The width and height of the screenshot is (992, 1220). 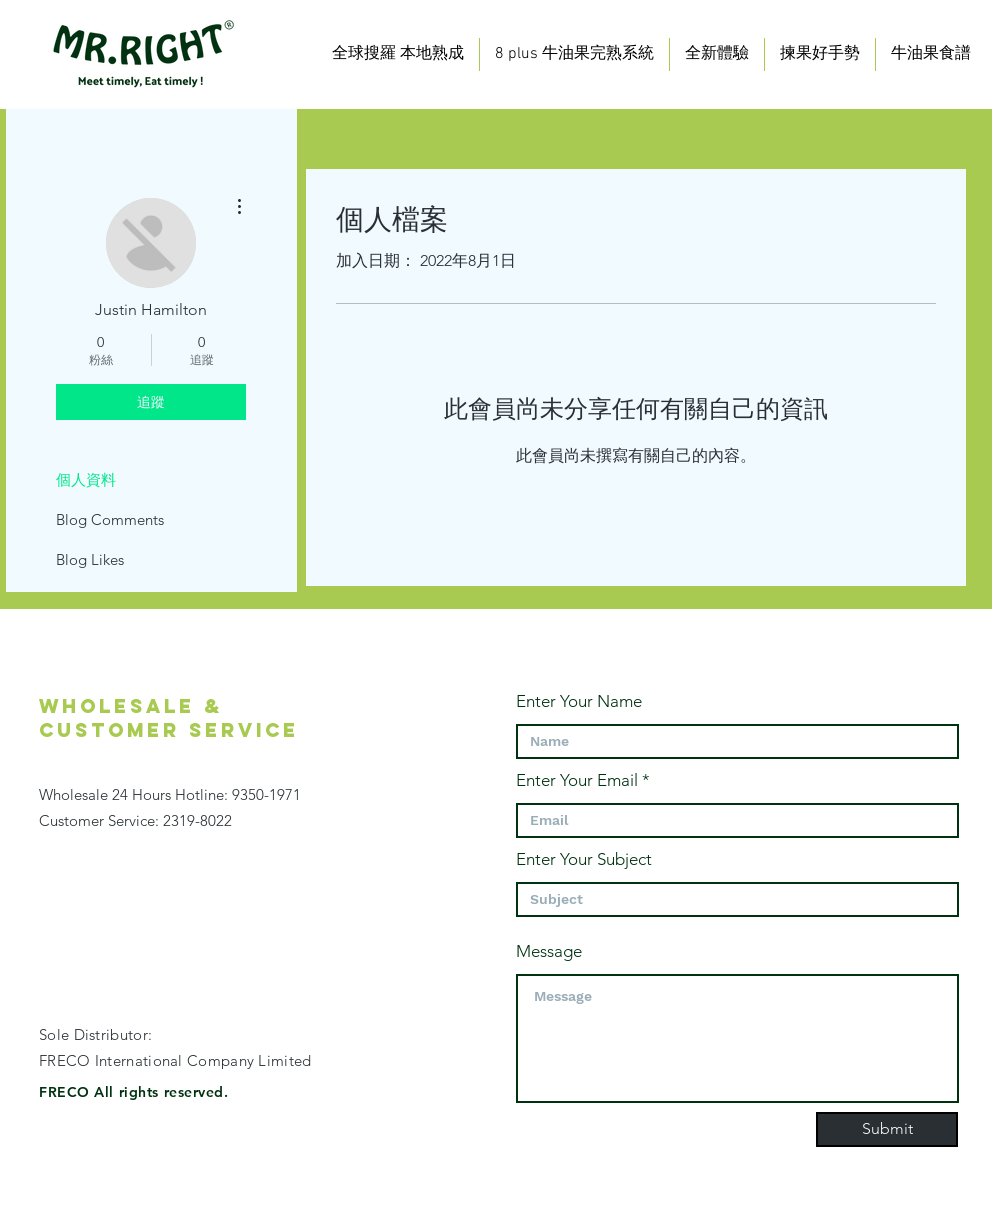 What do you see at coordinates (86, 479) in the screenshot?
I see `個人資料` at bounding box center [86, 479].